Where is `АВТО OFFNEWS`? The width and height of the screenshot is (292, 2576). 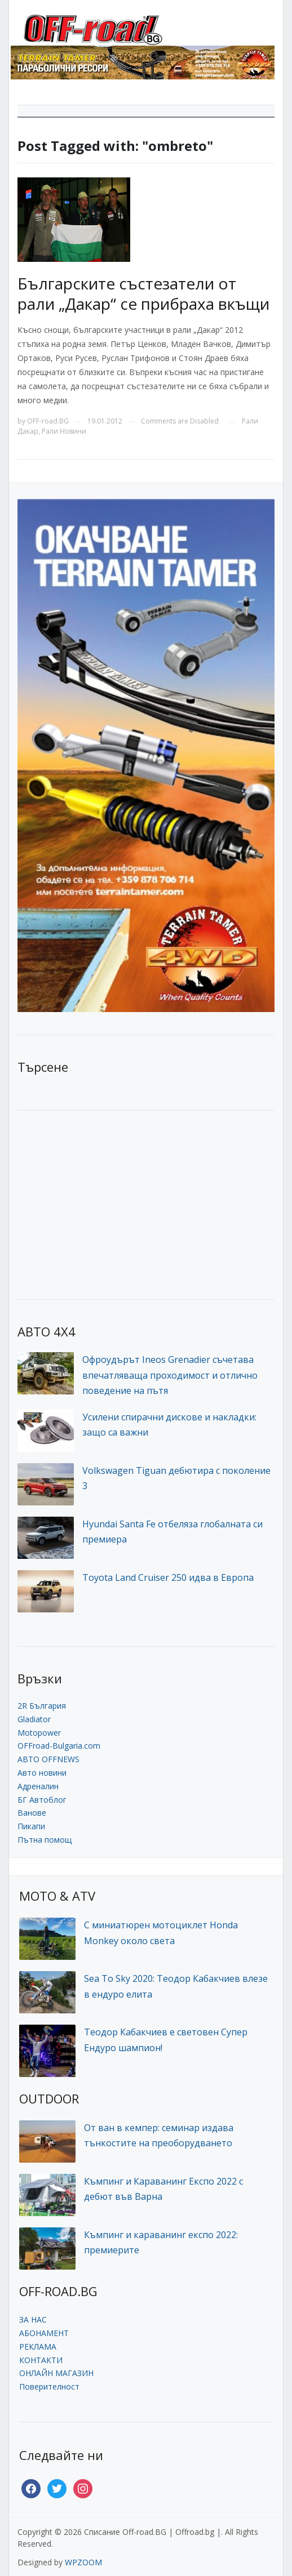
АВТО OFFNEWS is located at coordinates (48, 1759).